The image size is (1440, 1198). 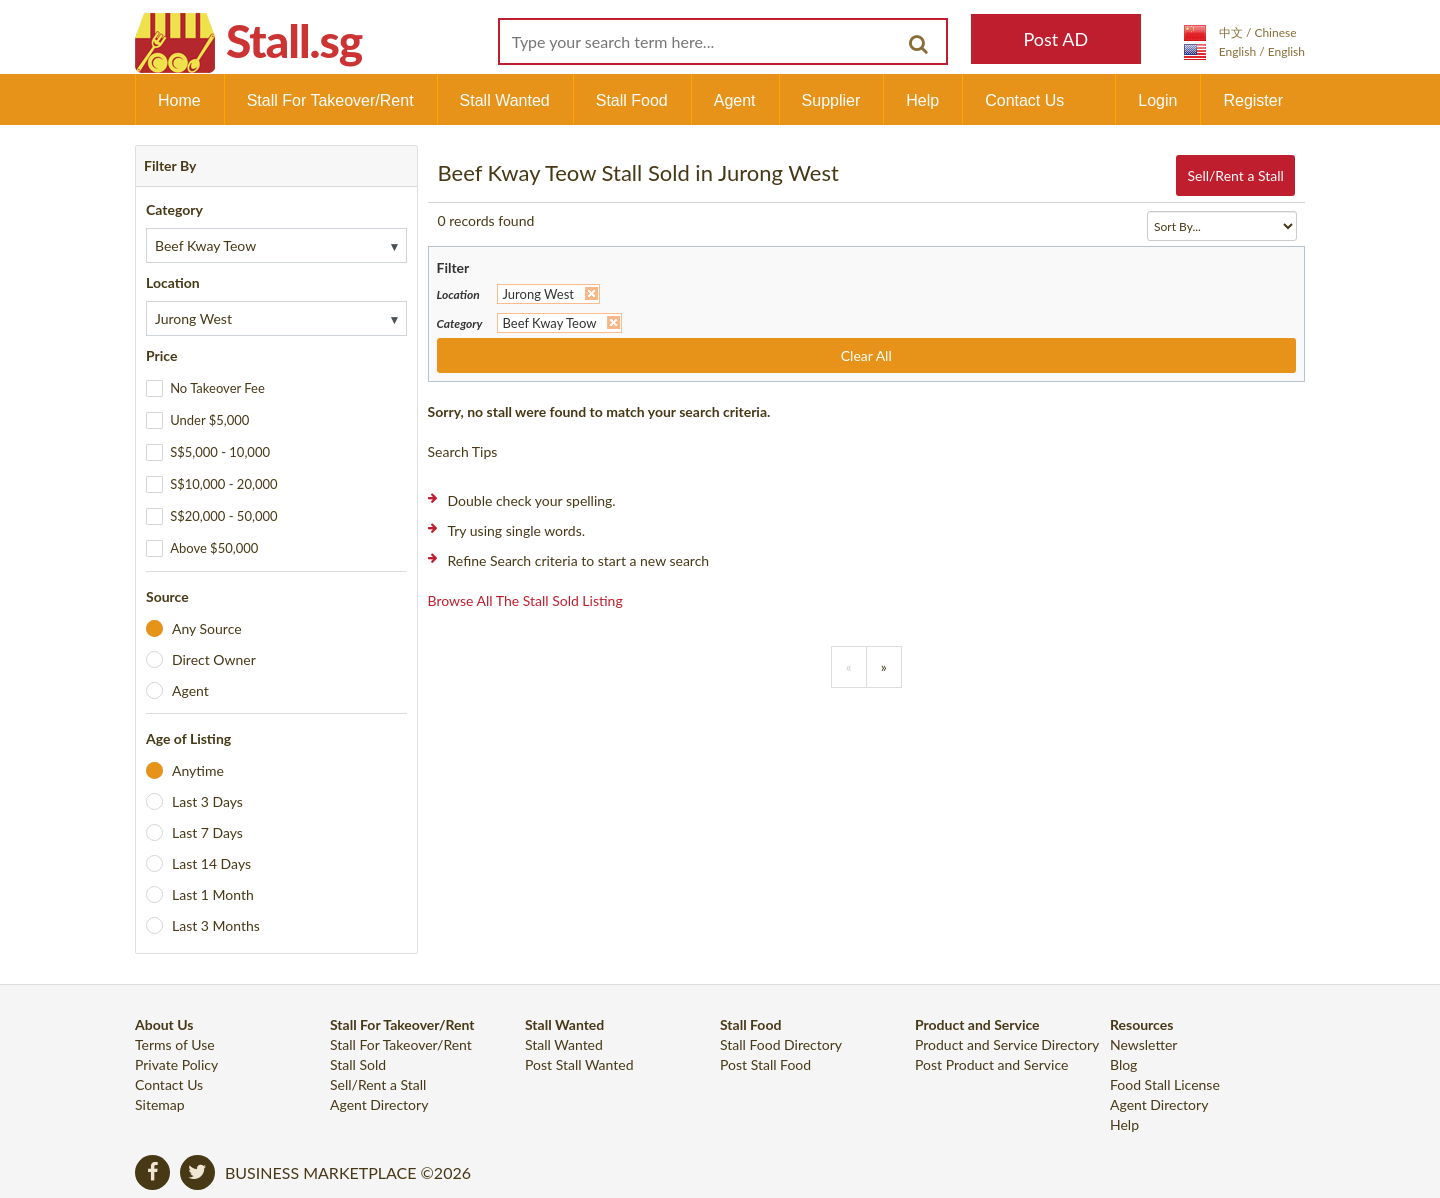 I want to click on Supplier, so click(x=831, y=100).